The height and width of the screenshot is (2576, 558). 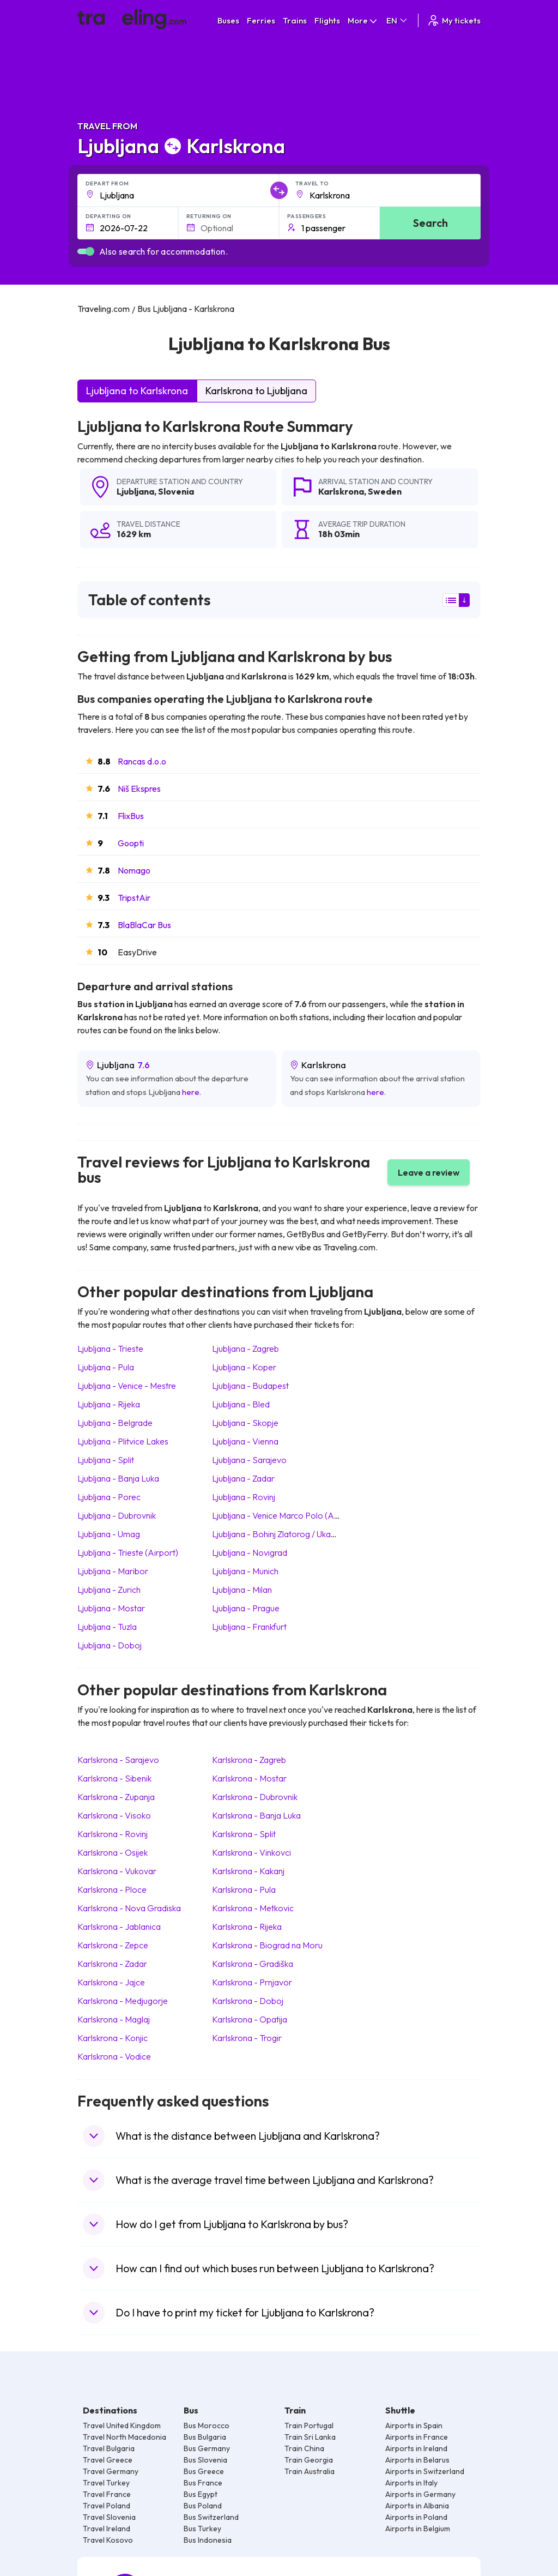 What do you see at coordinates (249, 1778) in the screenshot?
I see `Karlskrona Mostar` at bounding box center [249, 1778].